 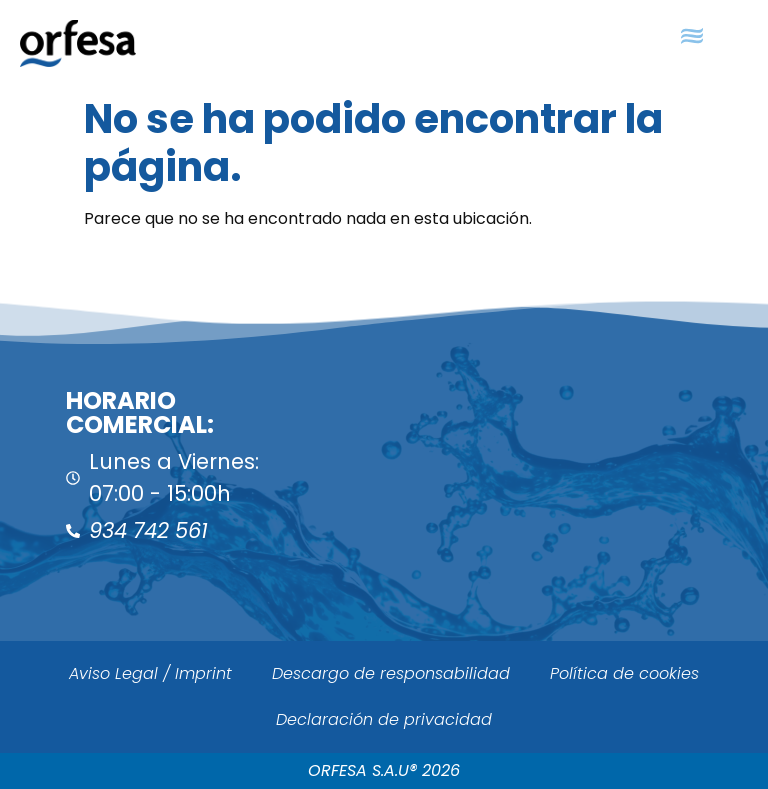 What do you see at coordinates (624, 673) in the screenshot?
I see `Política de cookies` at bounding box center [624, 673].